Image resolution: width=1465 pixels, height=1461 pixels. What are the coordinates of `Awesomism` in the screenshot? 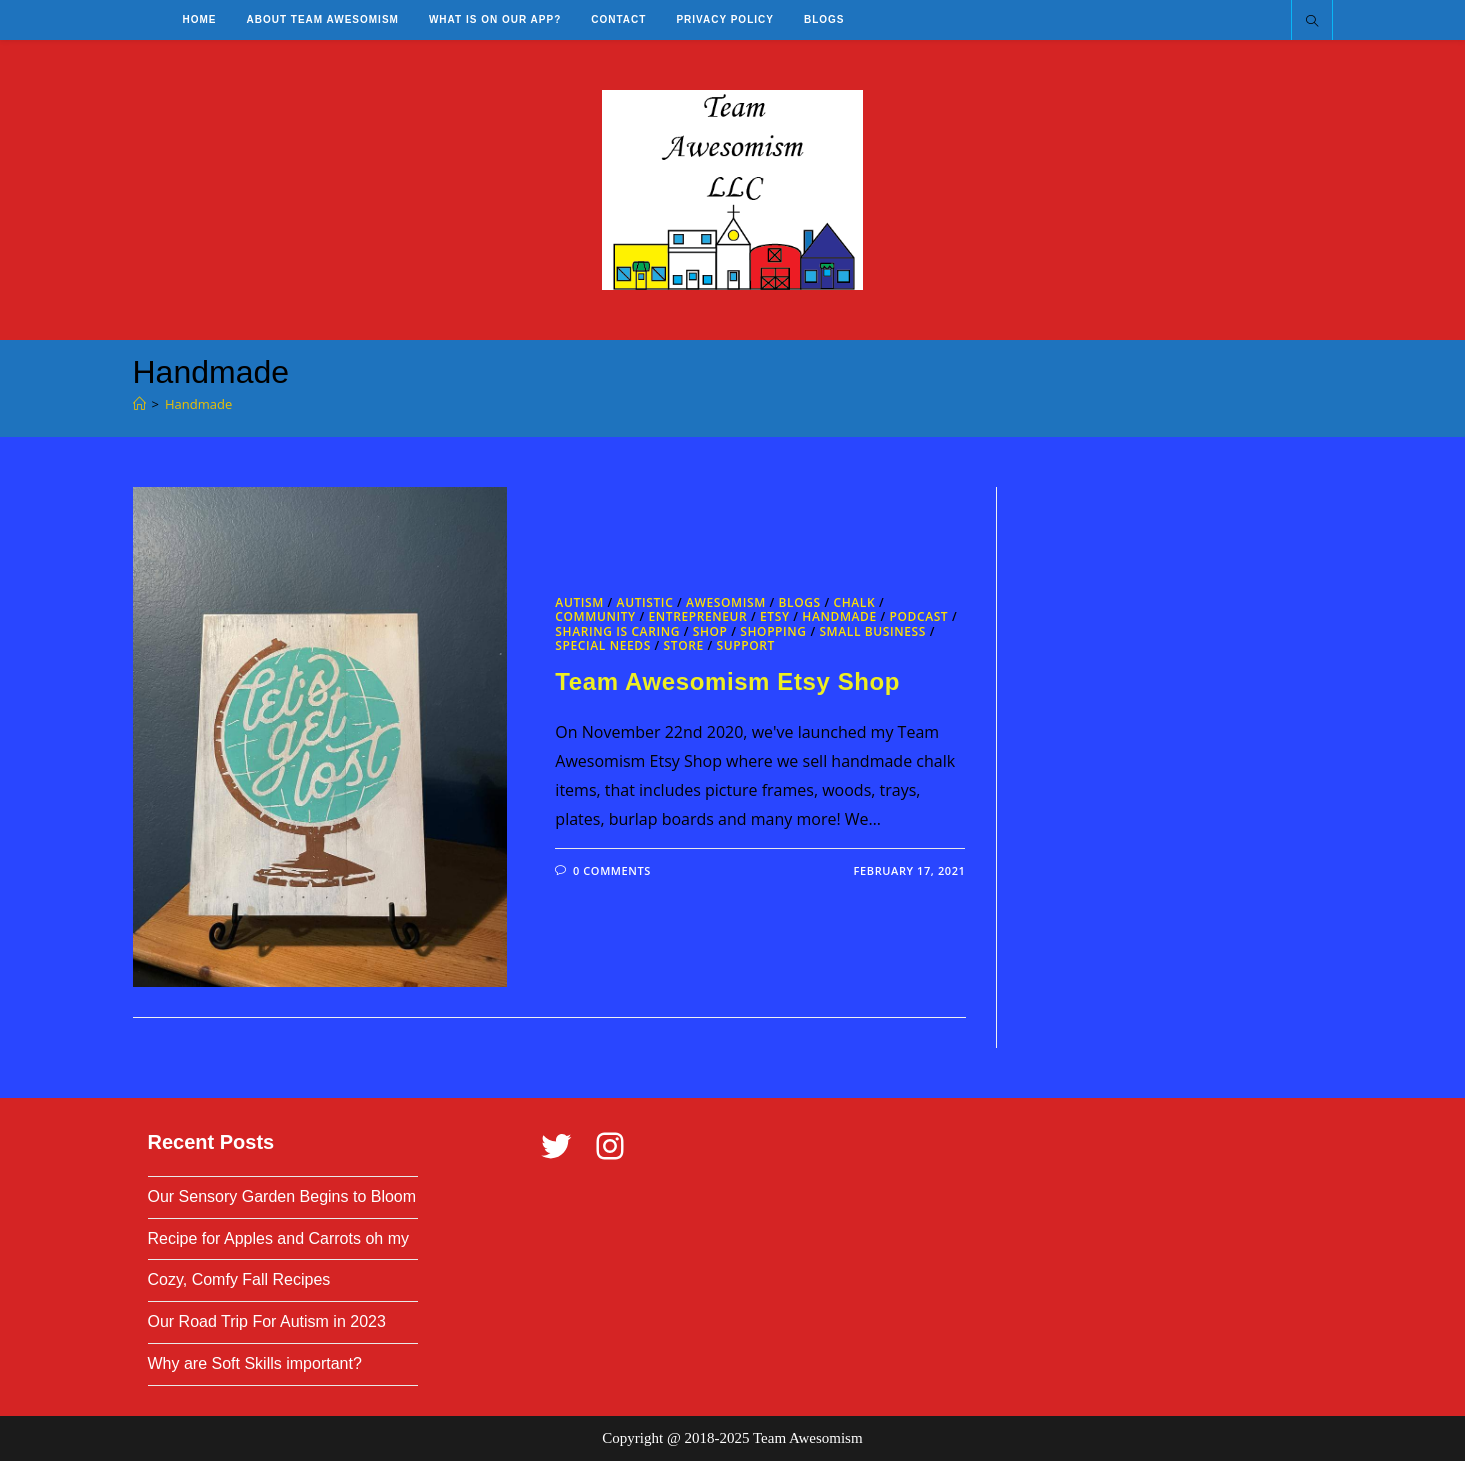 It's located at (726, 602).